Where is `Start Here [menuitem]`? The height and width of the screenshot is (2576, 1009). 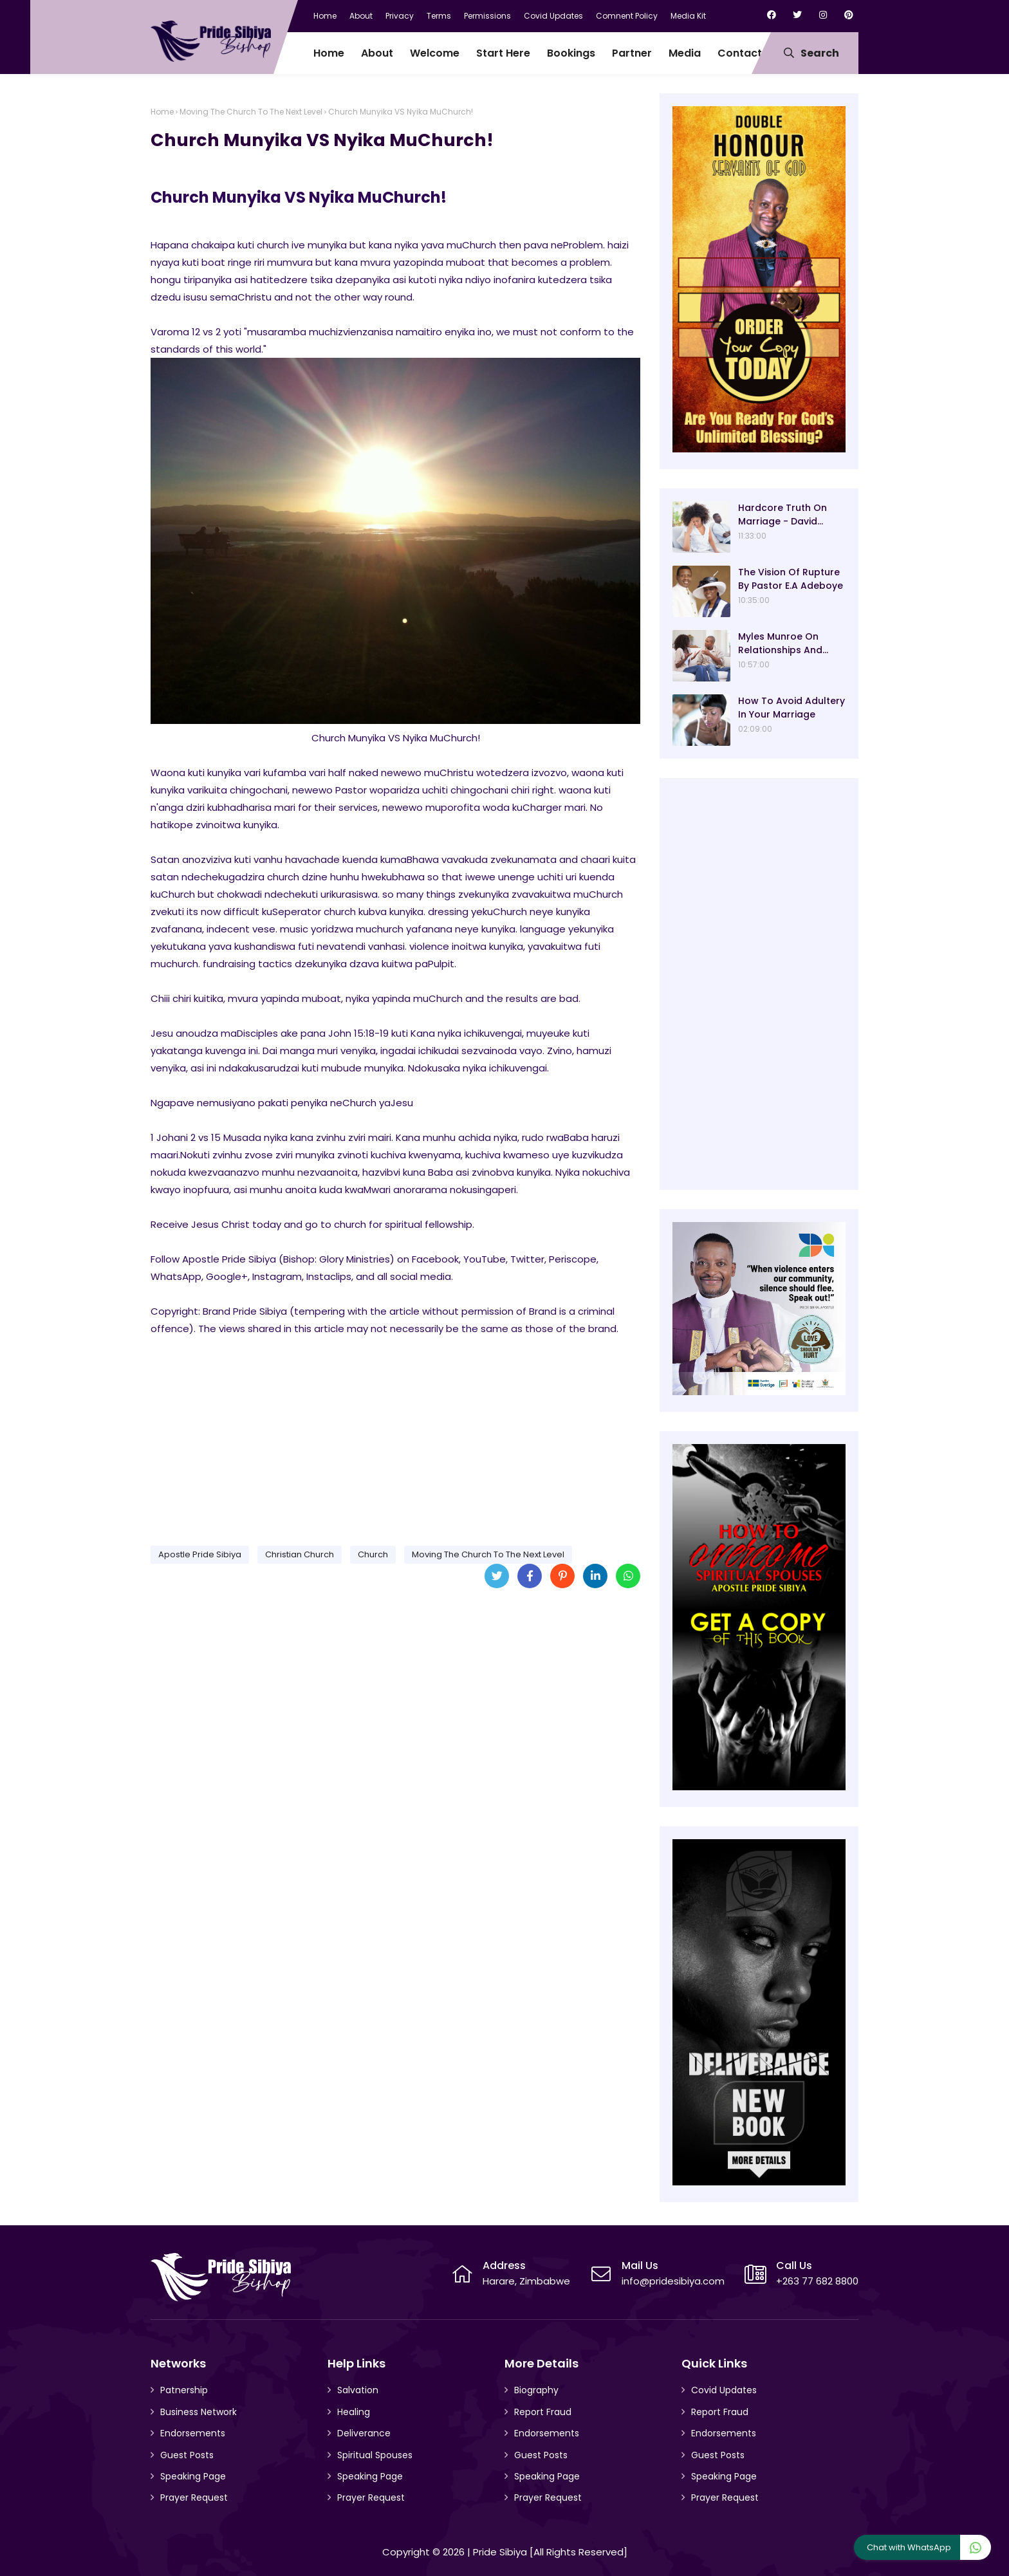
Start Here [menuitem] is located at coordinates (503, 53).